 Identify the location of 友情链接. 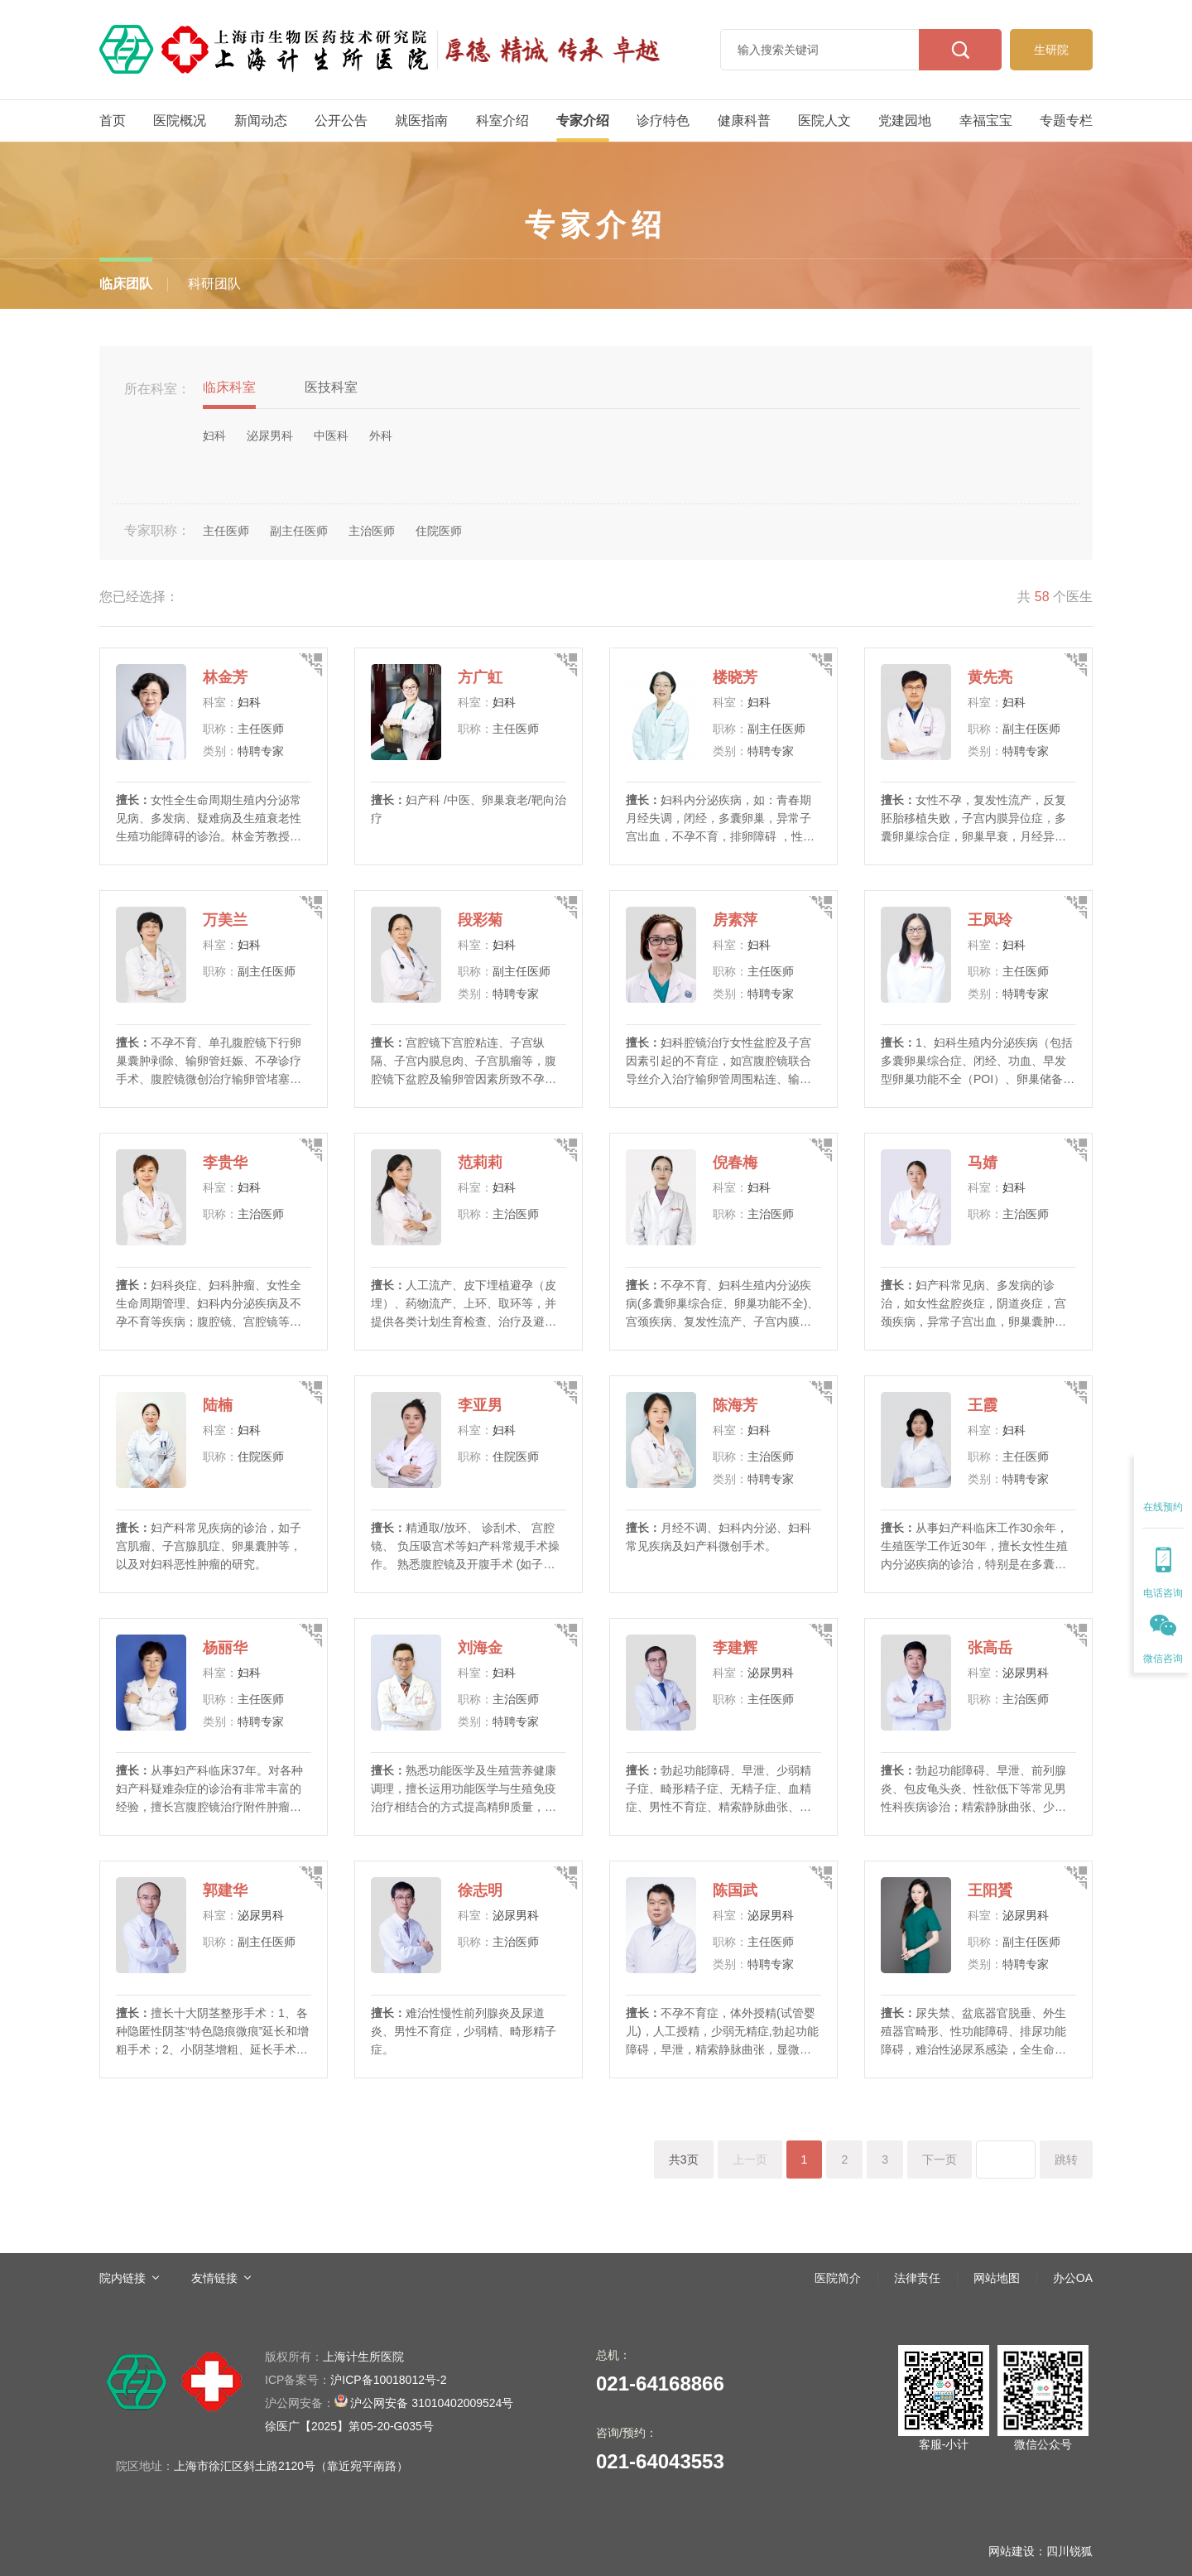
(214, 2278).